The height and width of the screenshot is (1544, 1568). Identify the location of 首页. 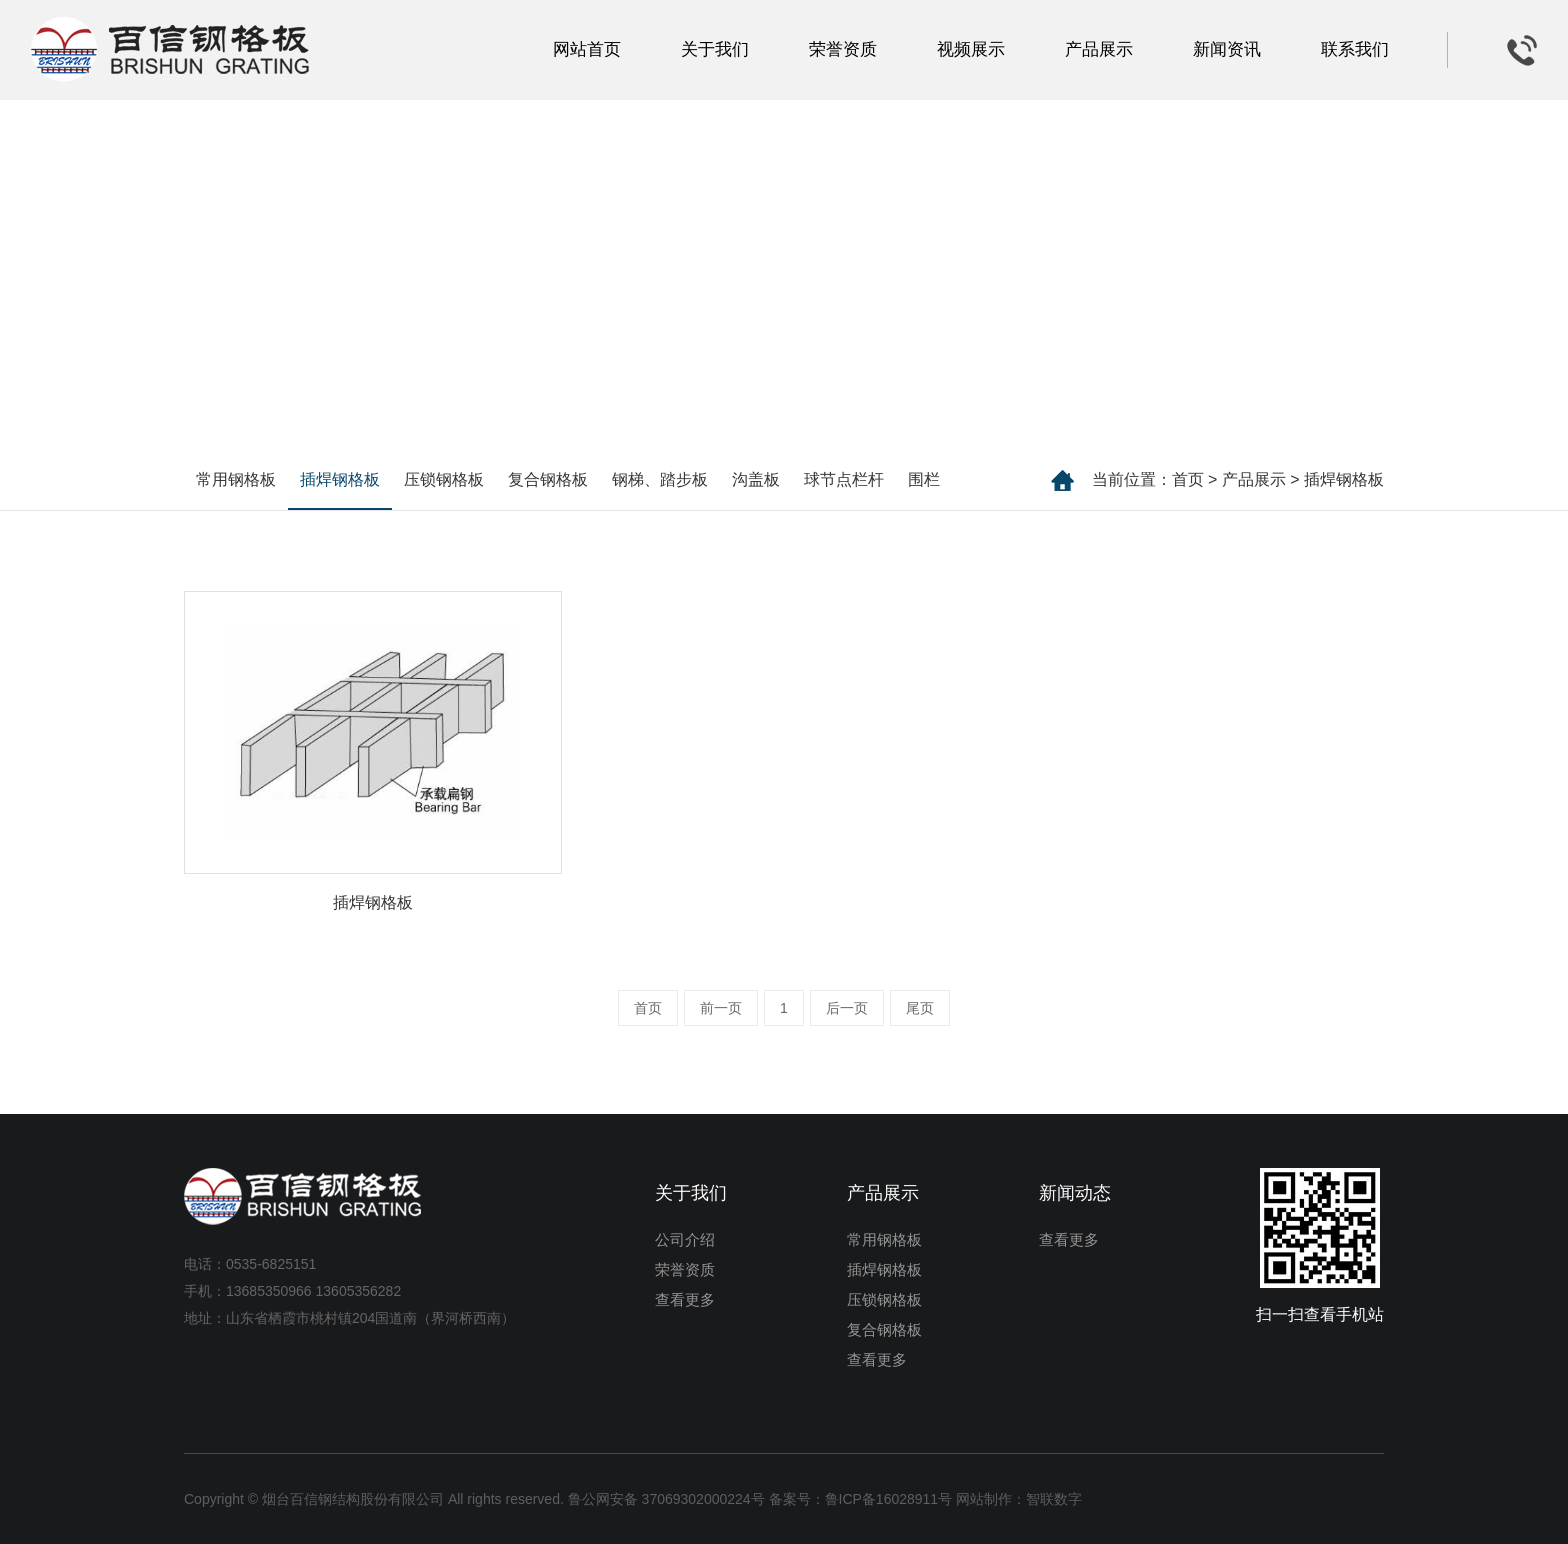
(1188, 479).